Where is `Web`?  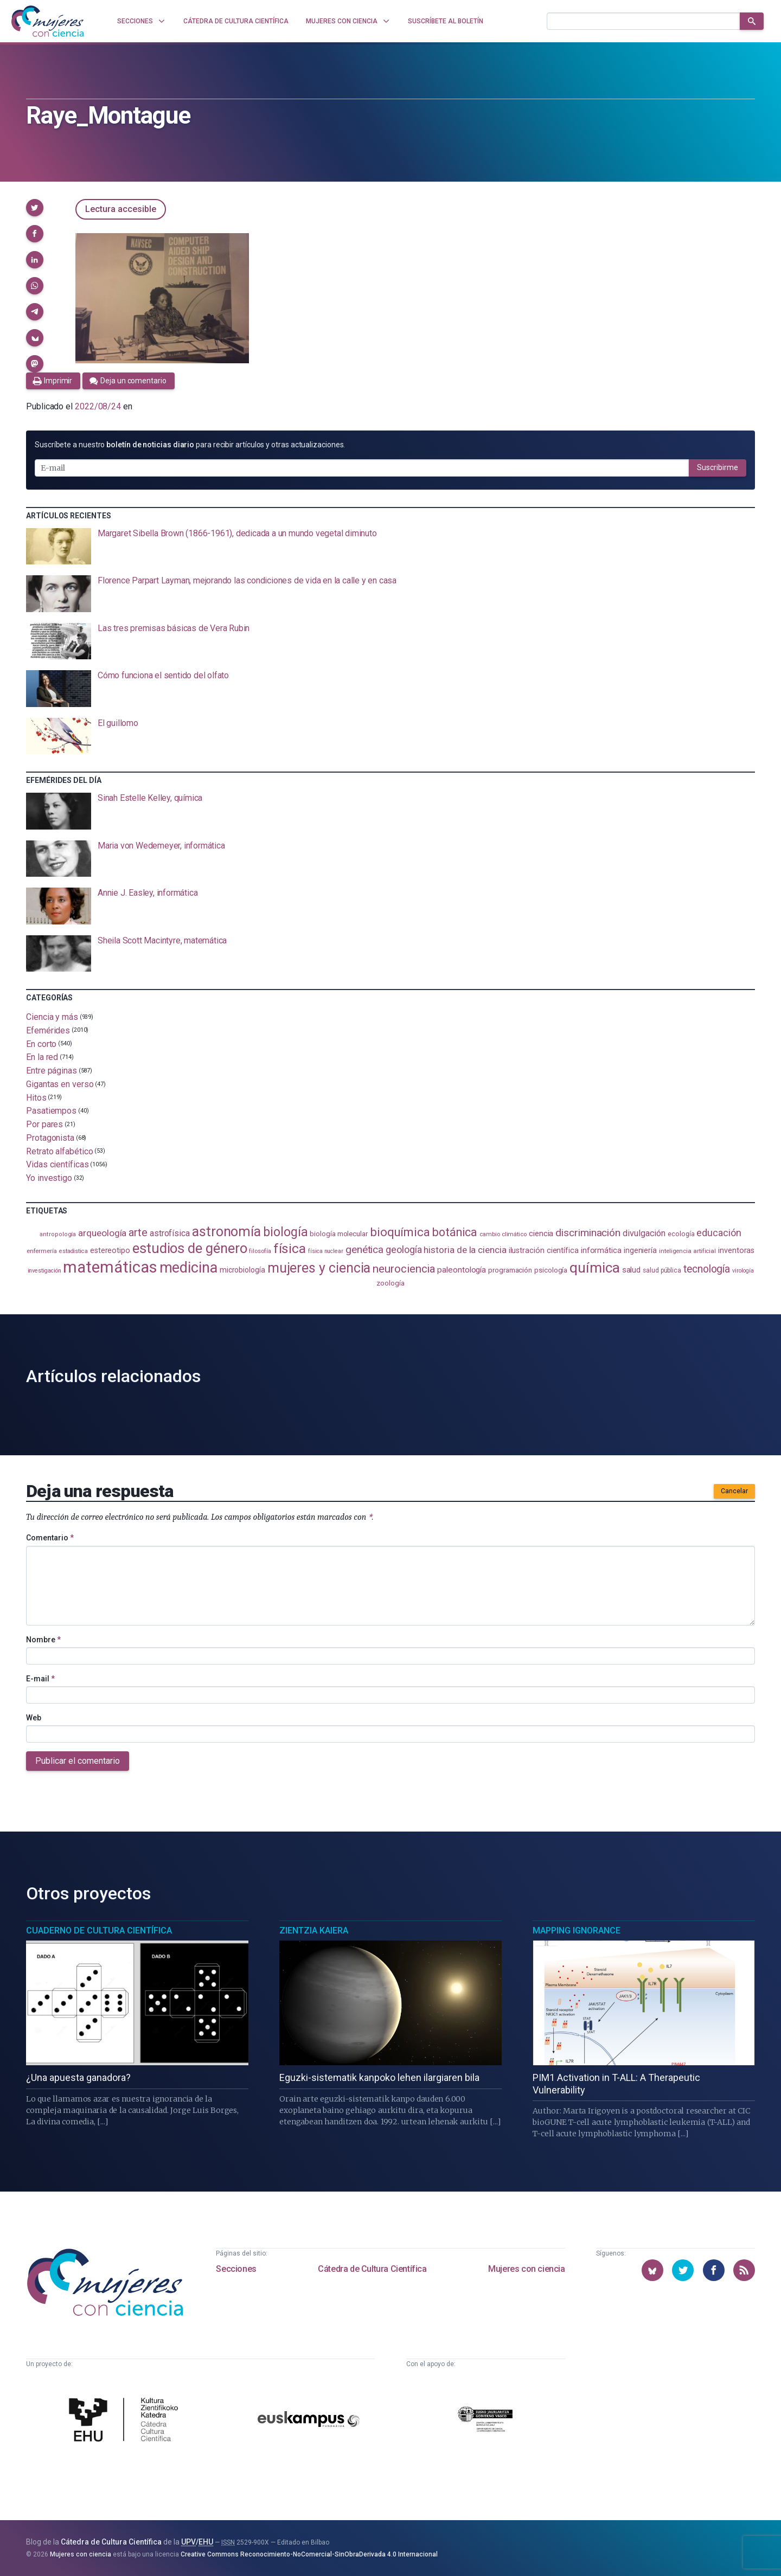 Web is located at coordinates (33, 1717).